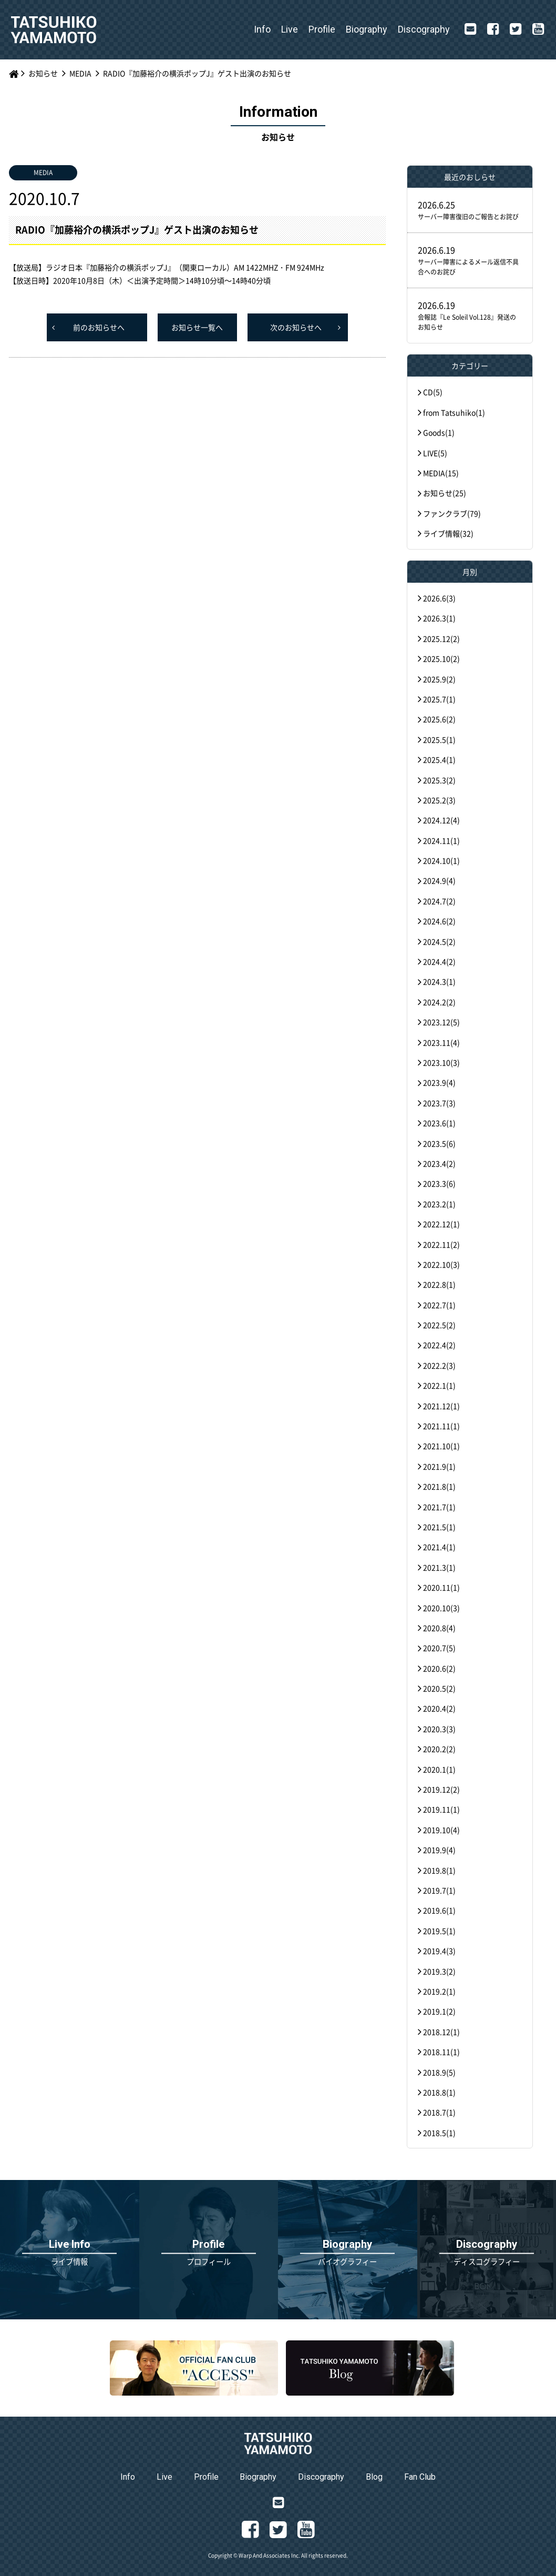 The height and width of the screenshot is (2576, 556). Describe the element at coordinates (439, 1385) in the screenshot. I see `2022.1(1)` at that location.